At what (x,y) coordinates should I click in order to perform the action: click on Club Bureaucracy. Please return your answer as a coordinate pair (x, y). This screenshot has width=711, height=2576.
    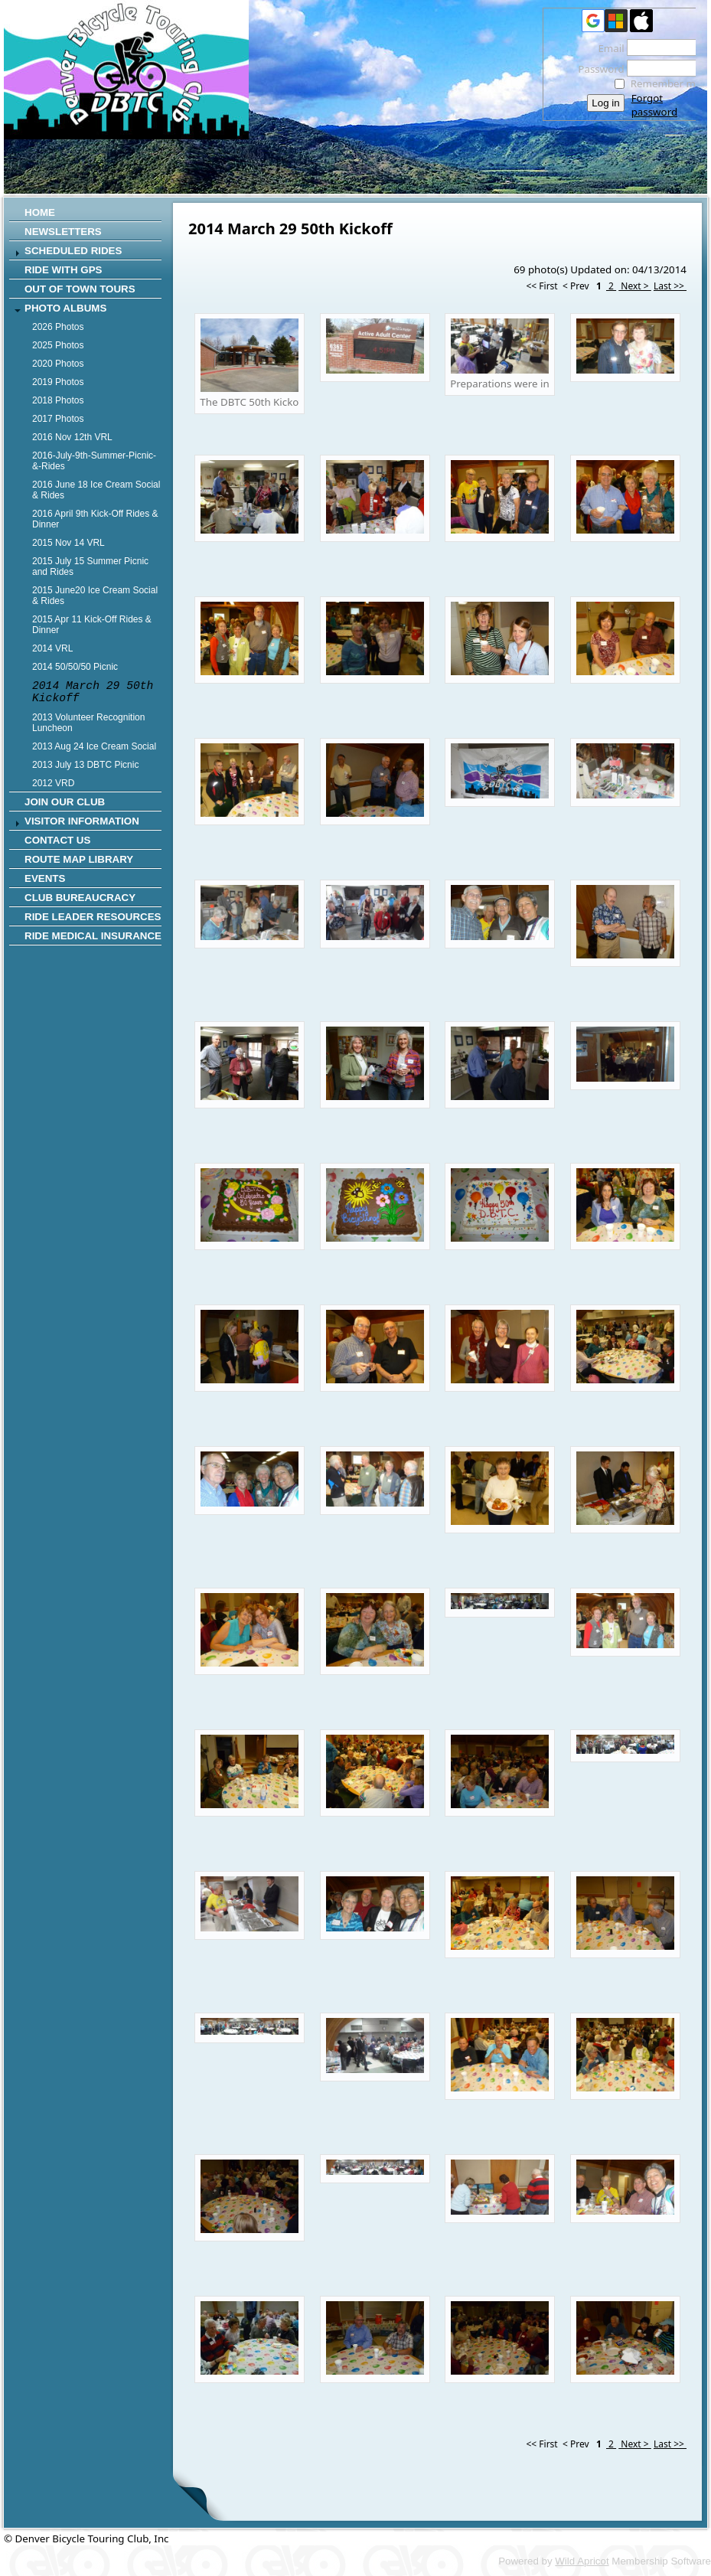
    Looking at the image, I should click on (79, 897).